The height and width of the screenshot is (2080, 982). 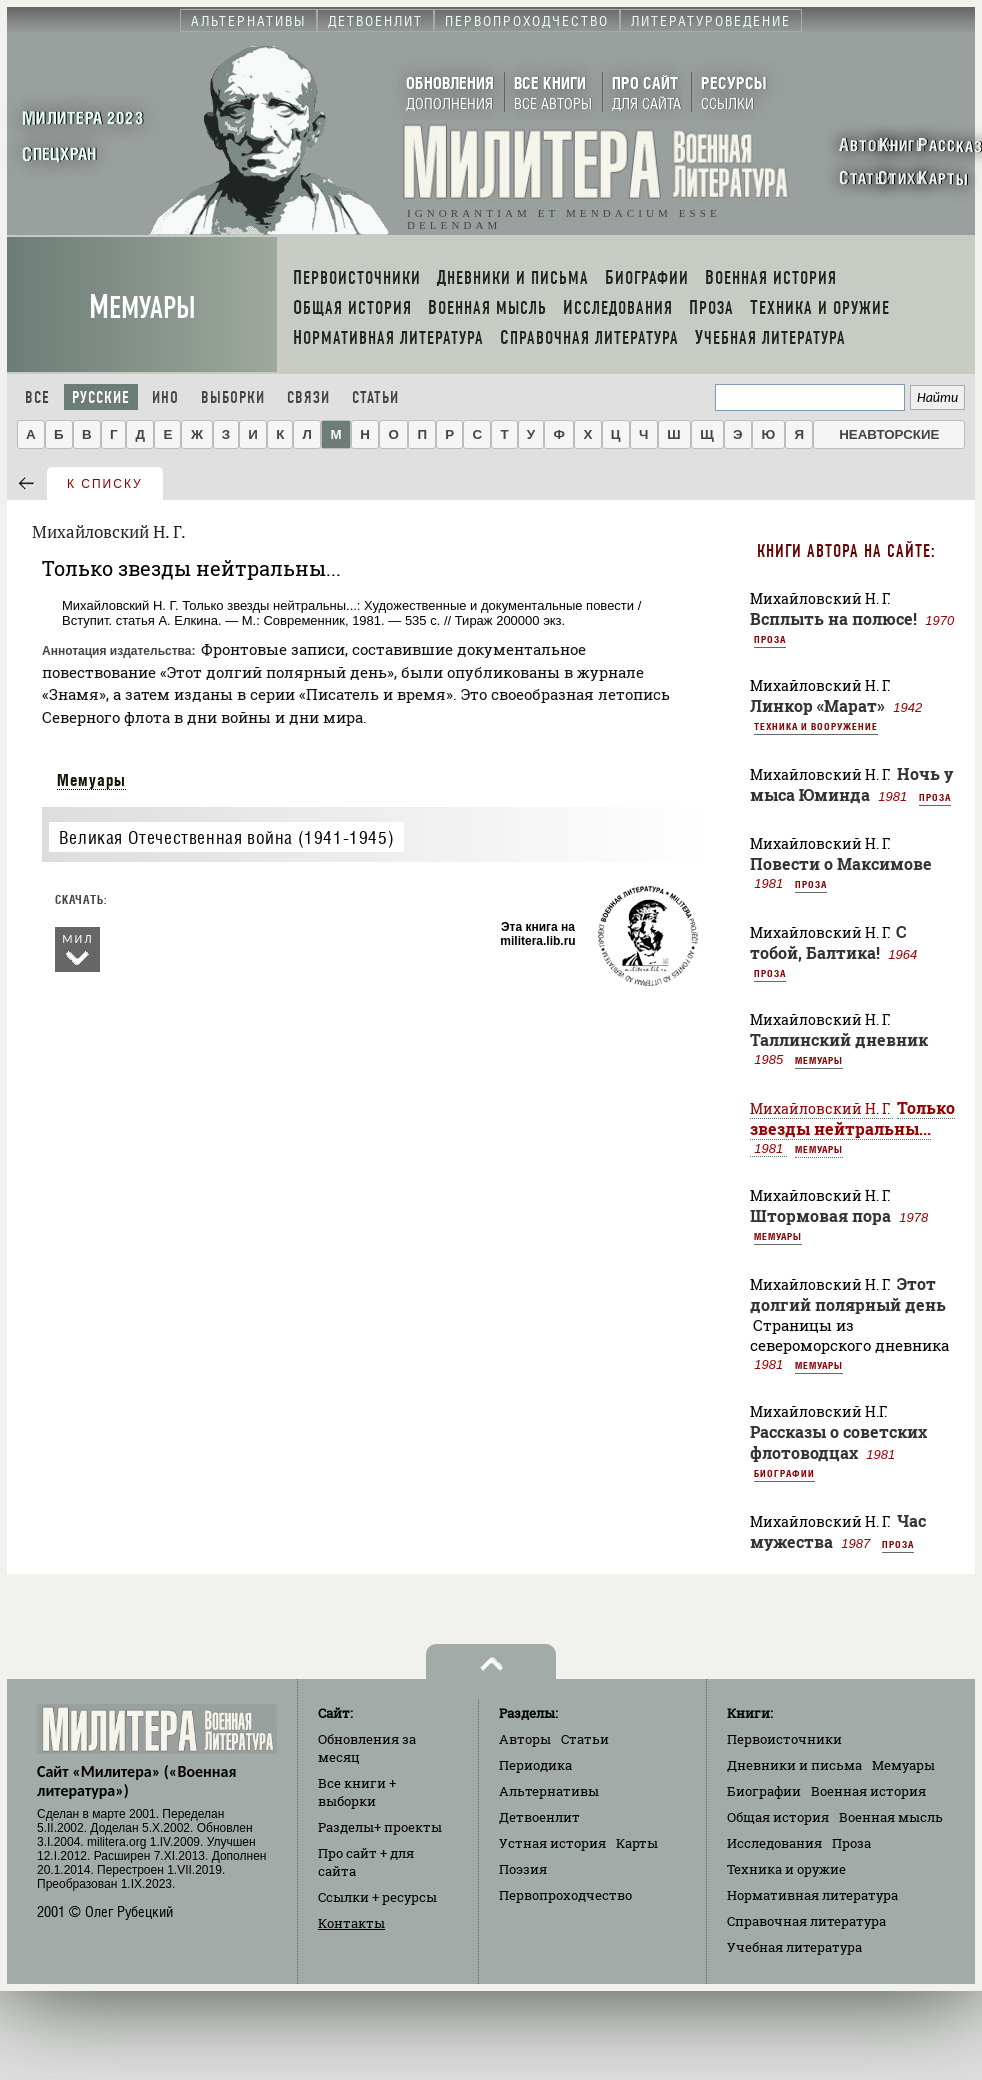 I want to click on Русские, so click(x=101, y=397).